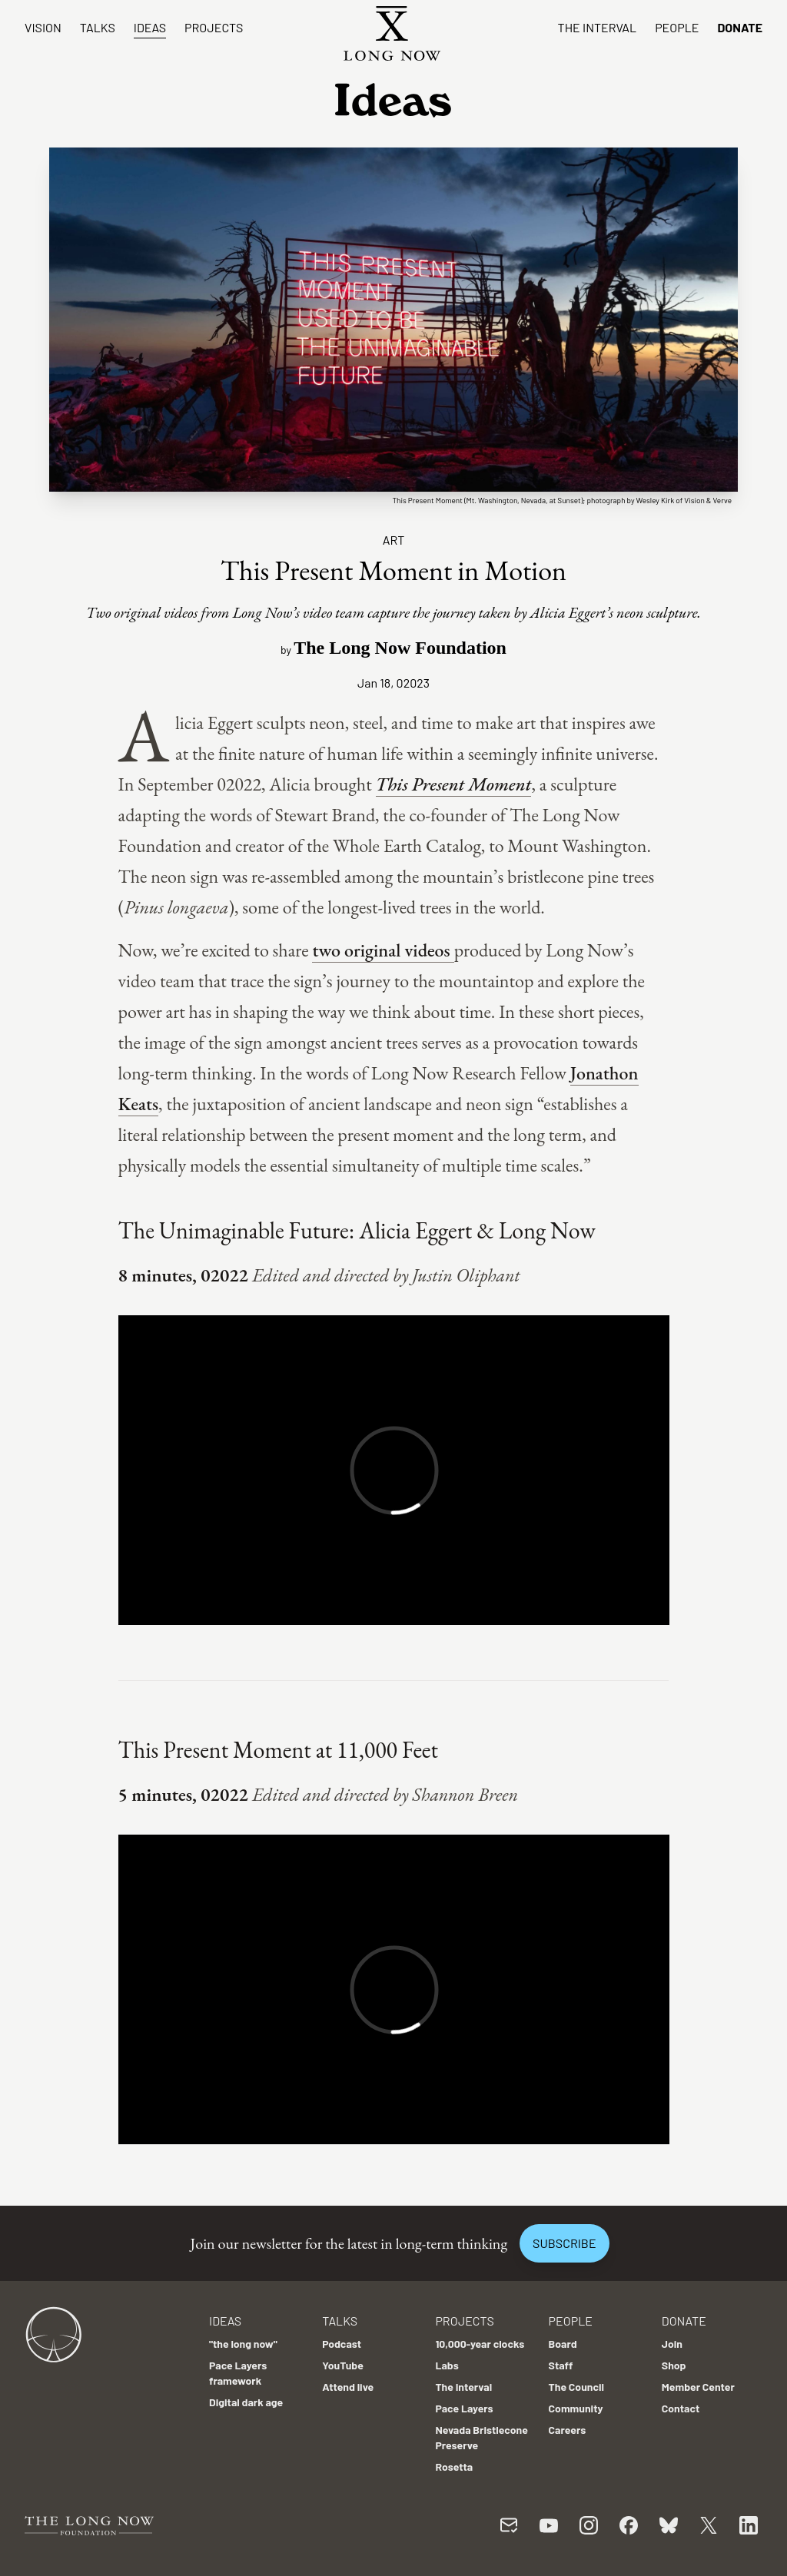 The image size is (787, 2576). I want to click on Ideas, so click(150, 27).